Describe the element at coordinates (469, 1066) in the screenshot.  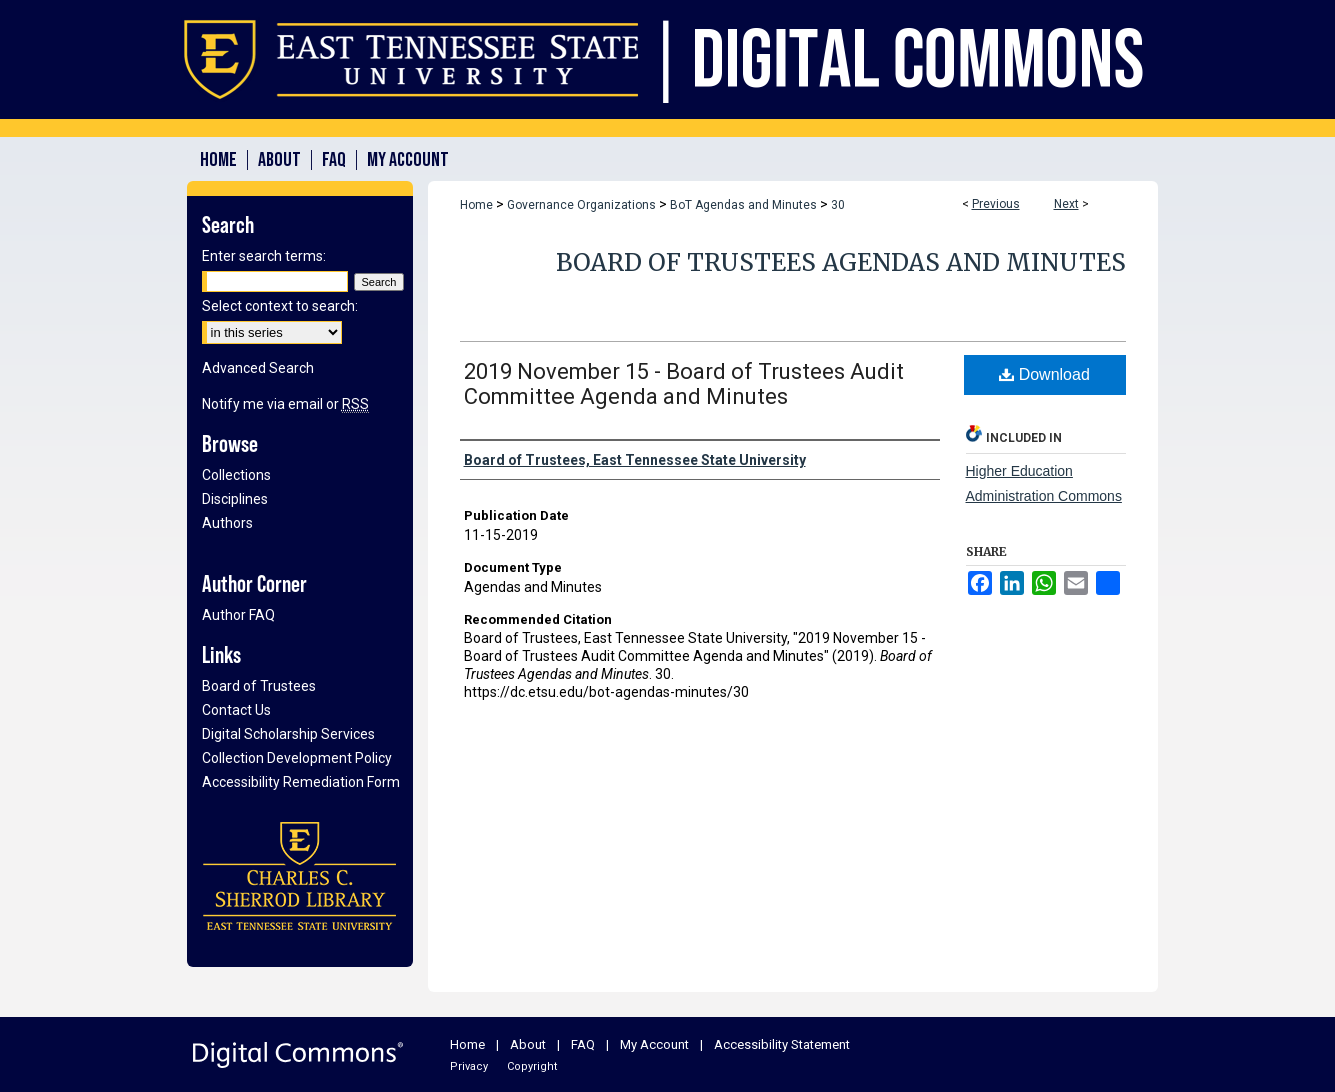
I see `Privacy` at that location.